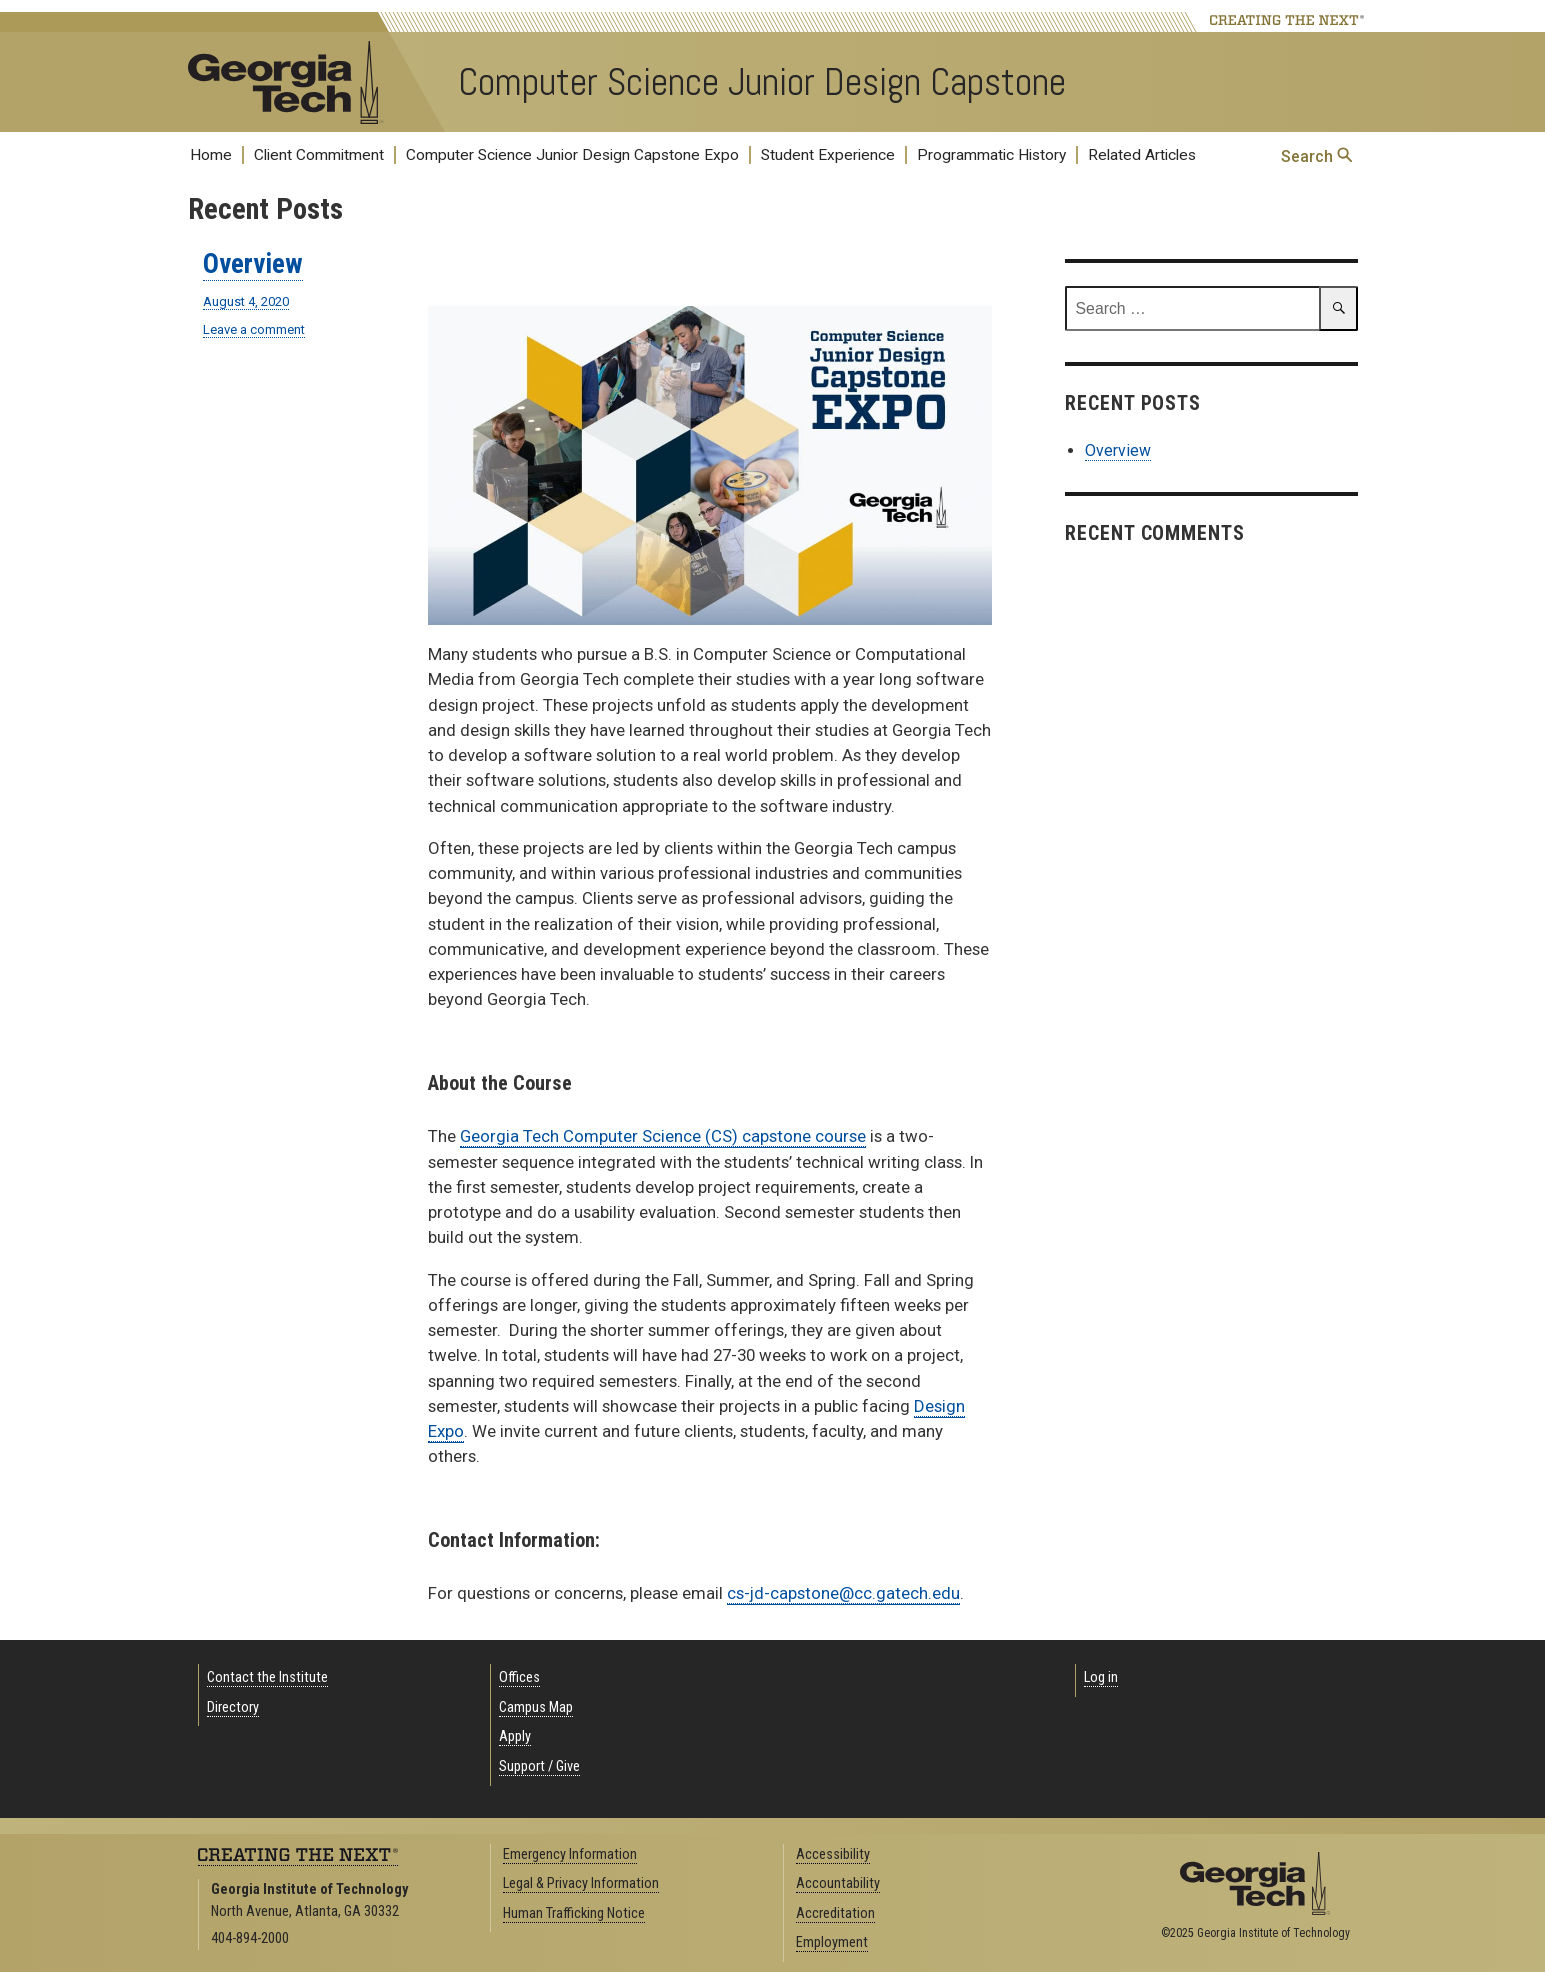  I want to click on Accountability, so click(838, 1883).